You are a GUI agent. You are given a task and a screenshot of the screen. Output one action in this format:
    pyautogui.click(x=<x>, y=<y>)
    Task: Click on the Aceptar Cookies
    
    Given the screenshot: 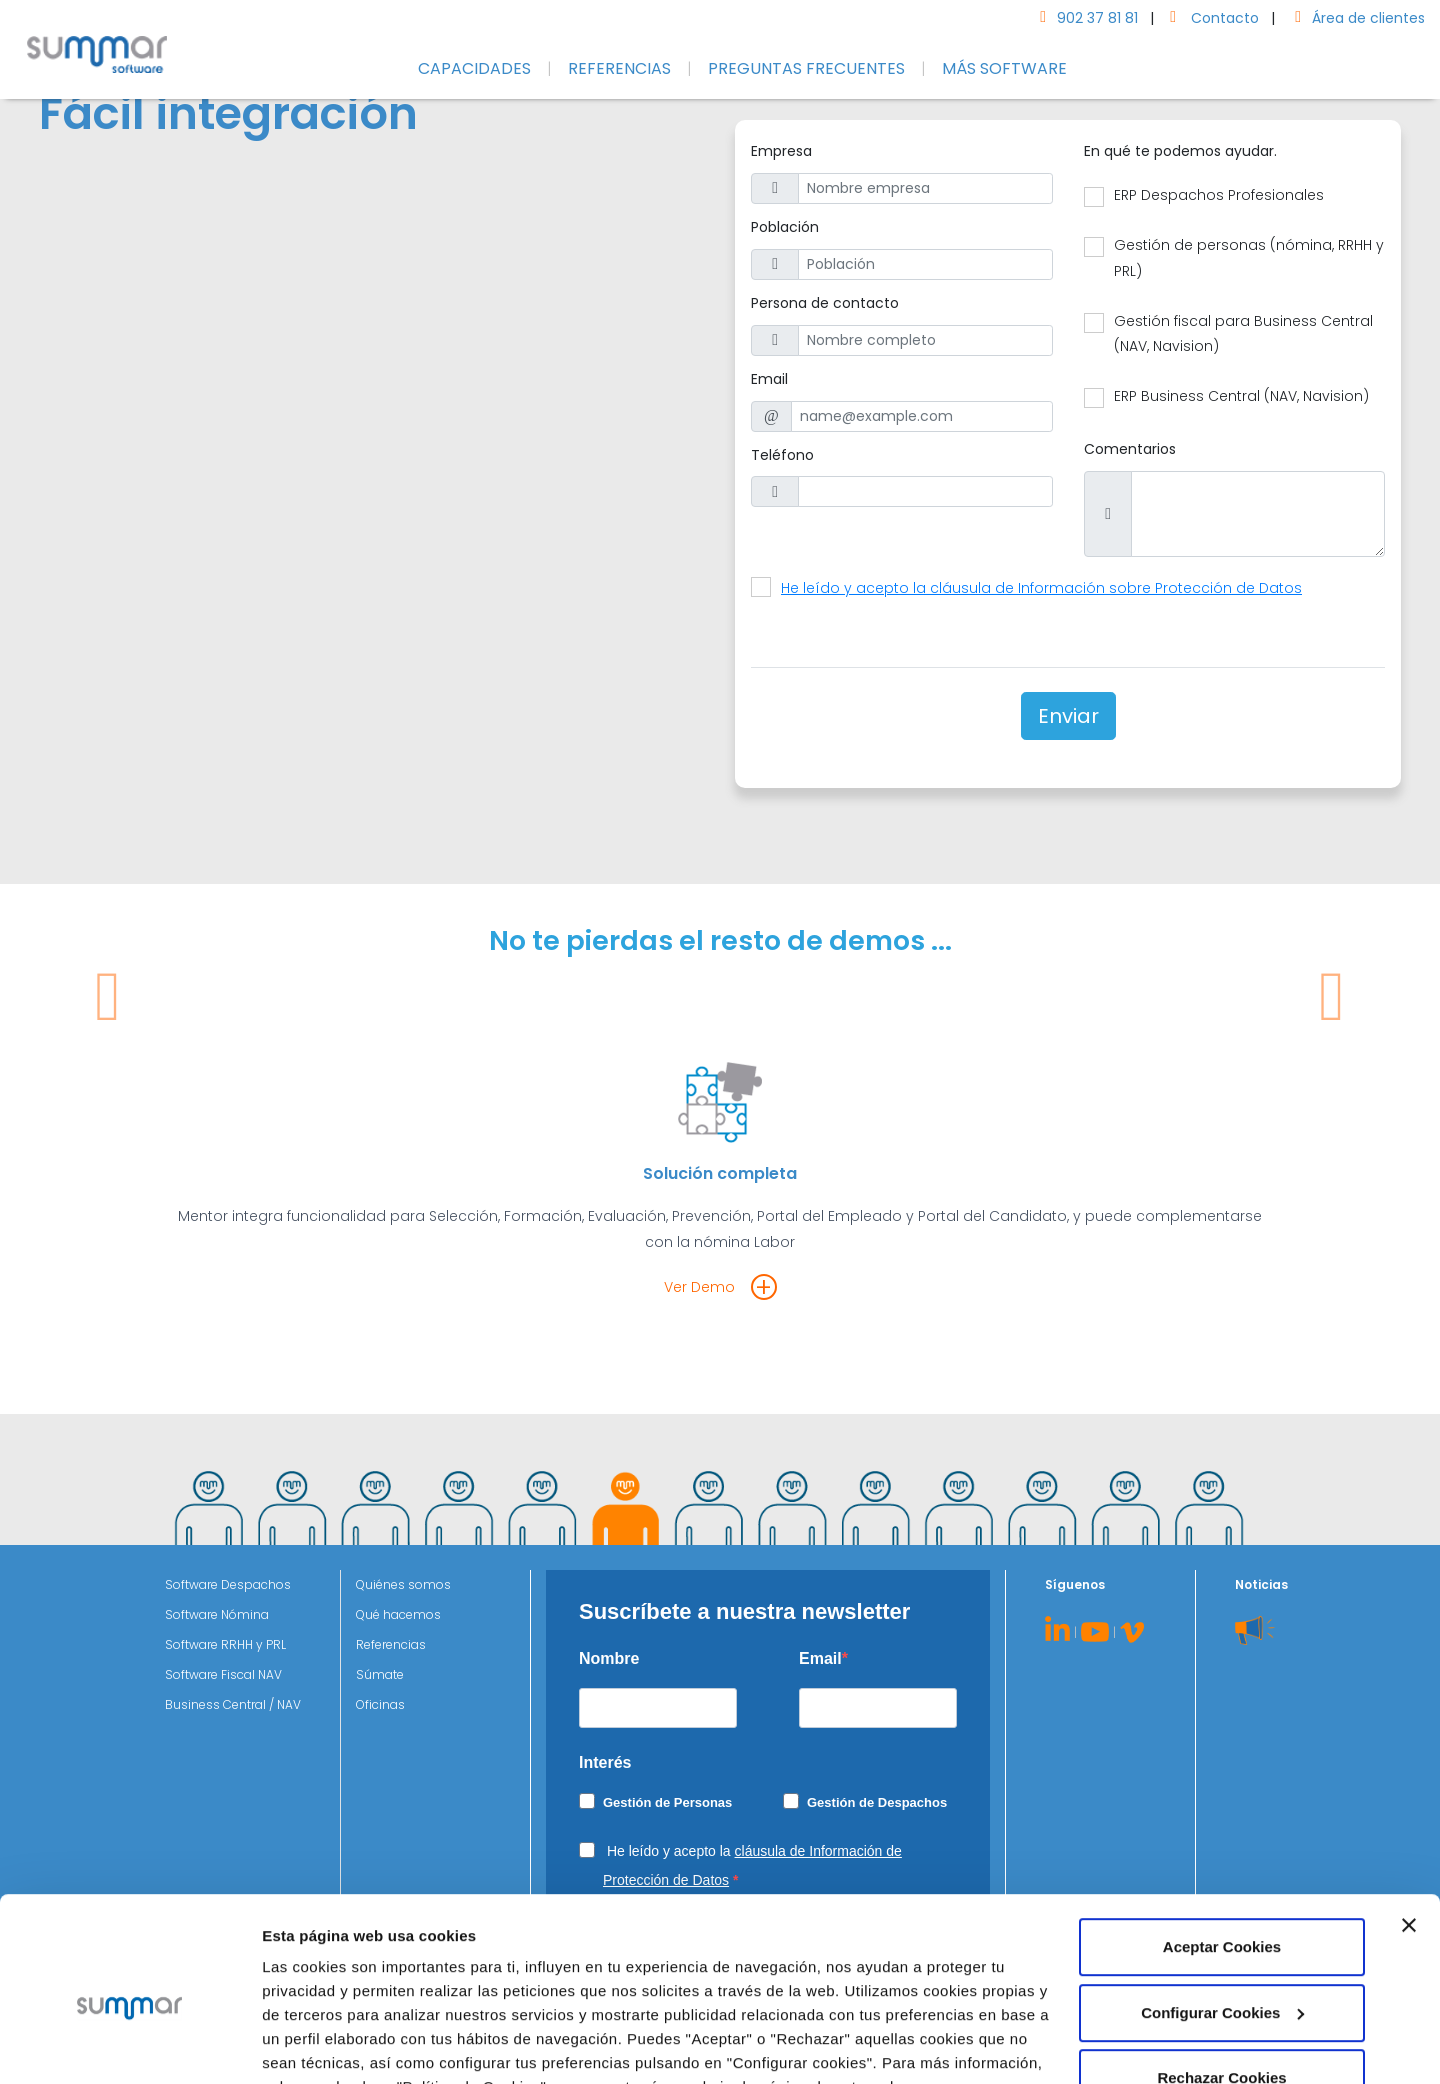 What is the action you would take?
    pyautogui.click(x=1222, y=1849)
    